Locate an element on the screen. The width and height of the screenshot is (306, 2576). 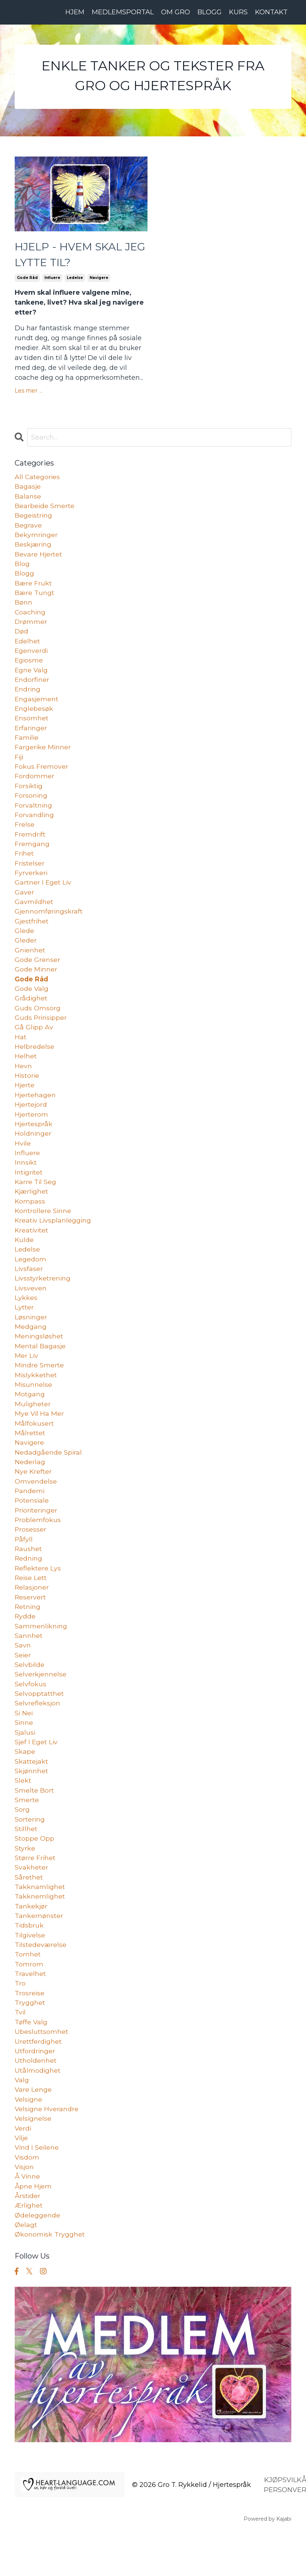
muligheter is located at coordinates (33, 1429).